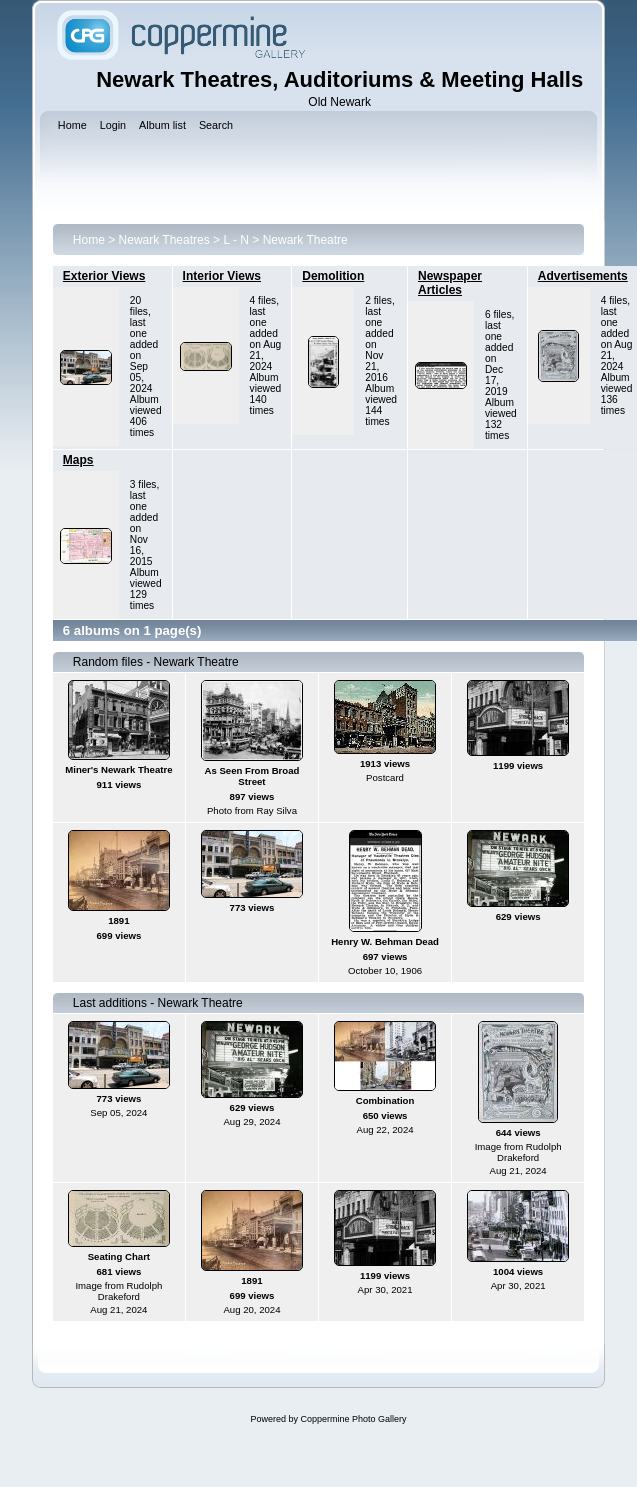 This screenshot has width=637, height=1487. I want to click on Demolition, so click(333, 276).